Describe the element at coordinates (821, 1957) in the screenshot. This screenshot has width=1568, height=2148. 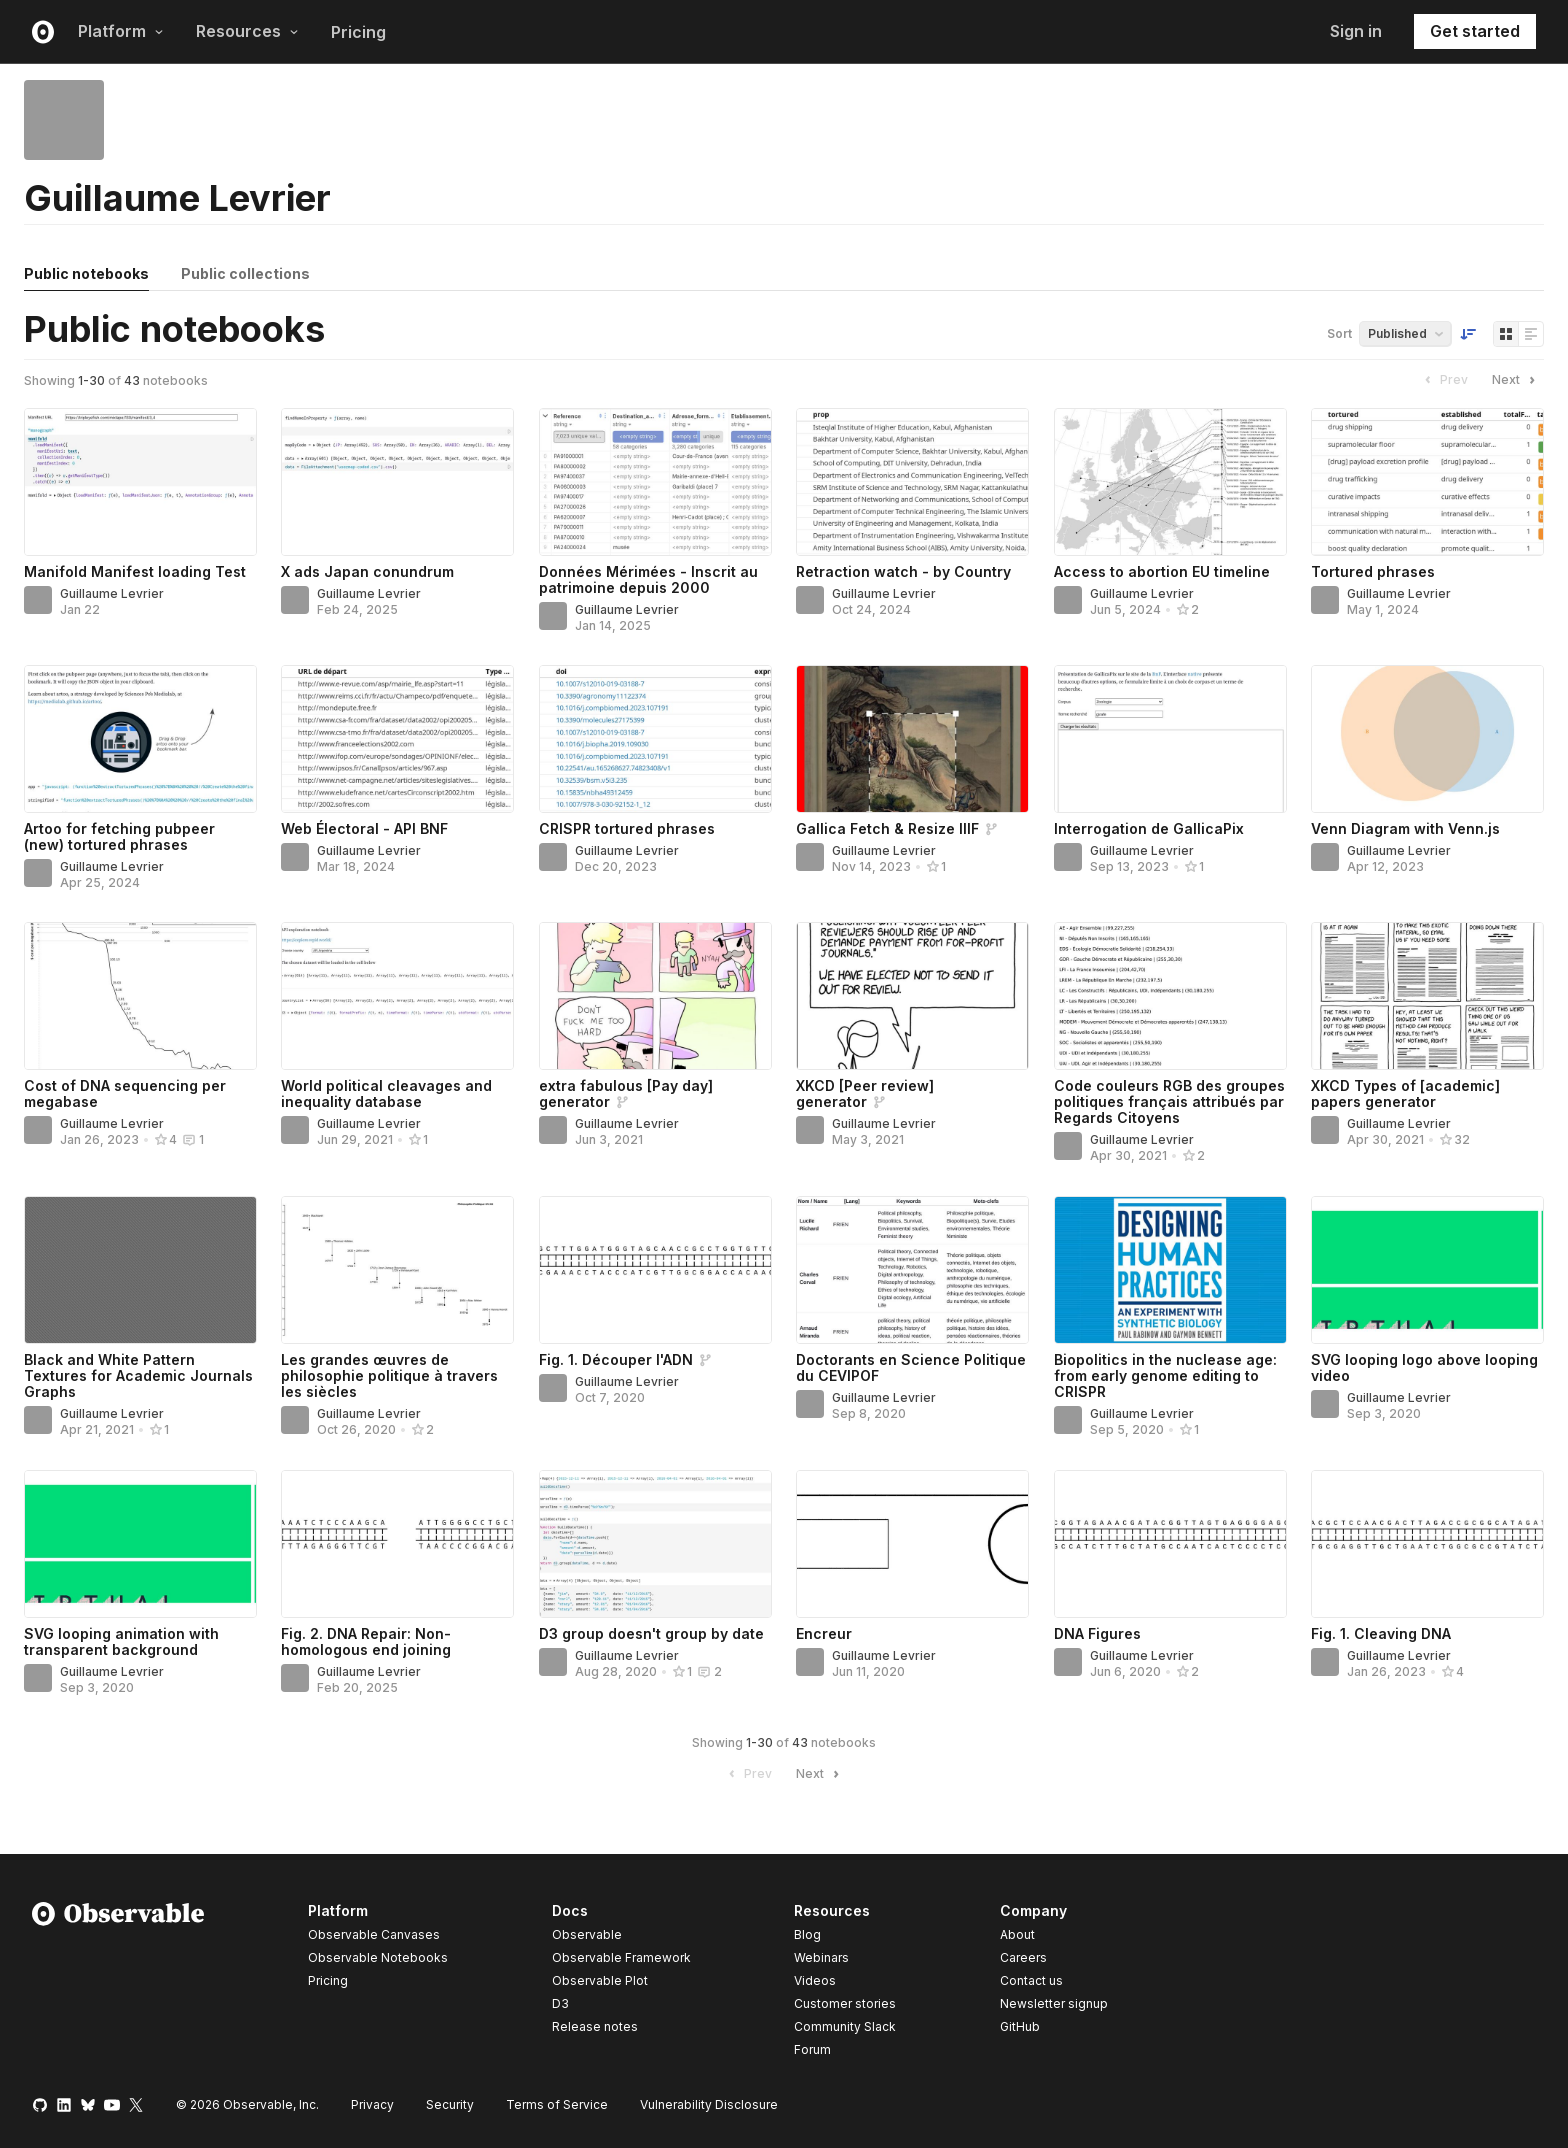
I see `Webinars` at that location.